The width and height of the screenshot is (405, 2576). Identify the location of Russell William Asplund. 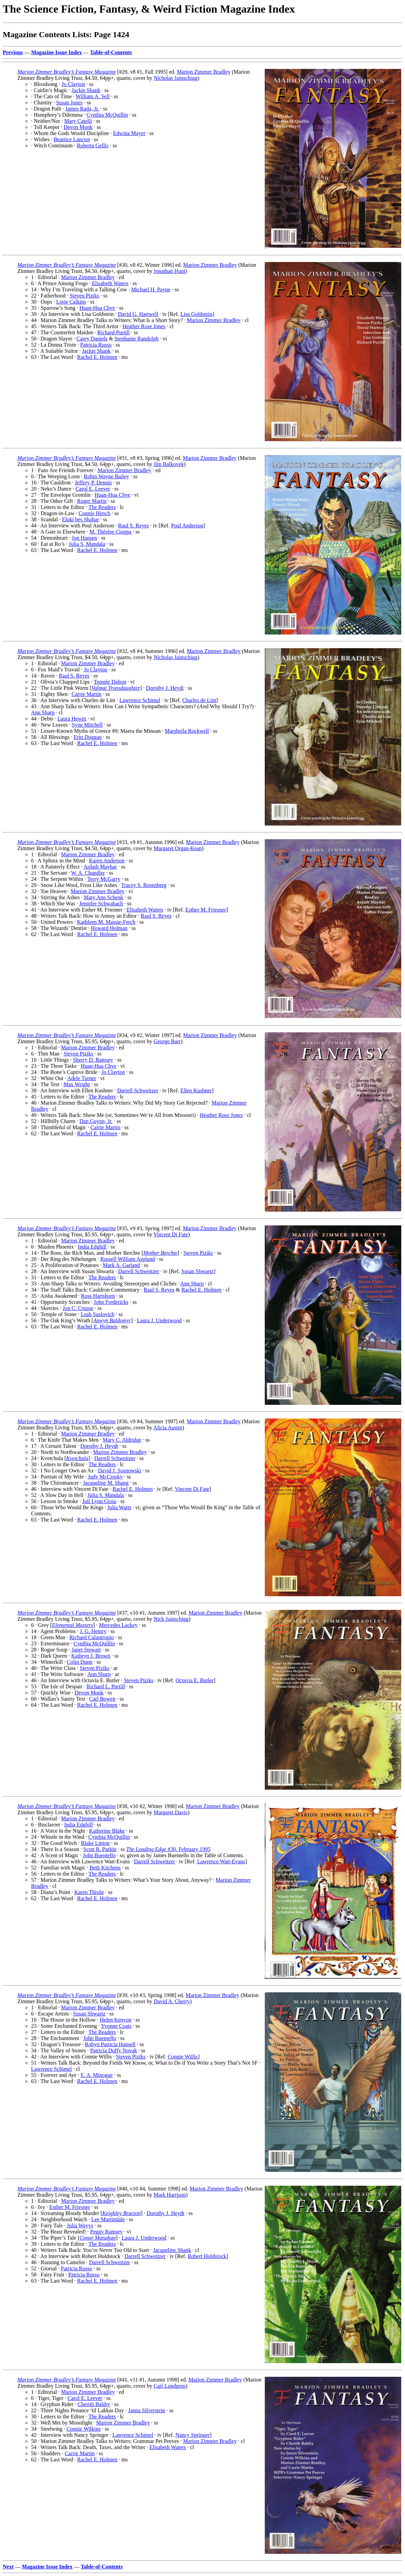
(127, 1259).